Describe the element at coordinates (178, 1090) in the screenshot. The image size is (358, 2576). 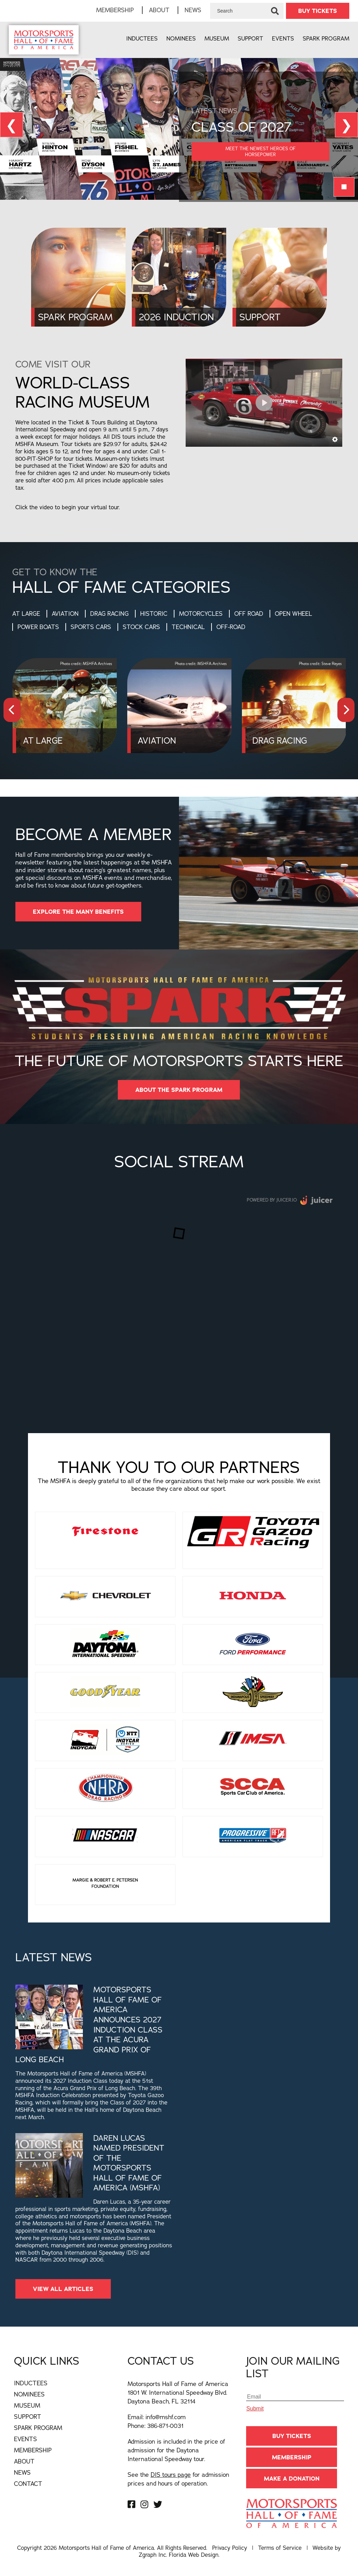
I see `About The Spark Program` at that location.